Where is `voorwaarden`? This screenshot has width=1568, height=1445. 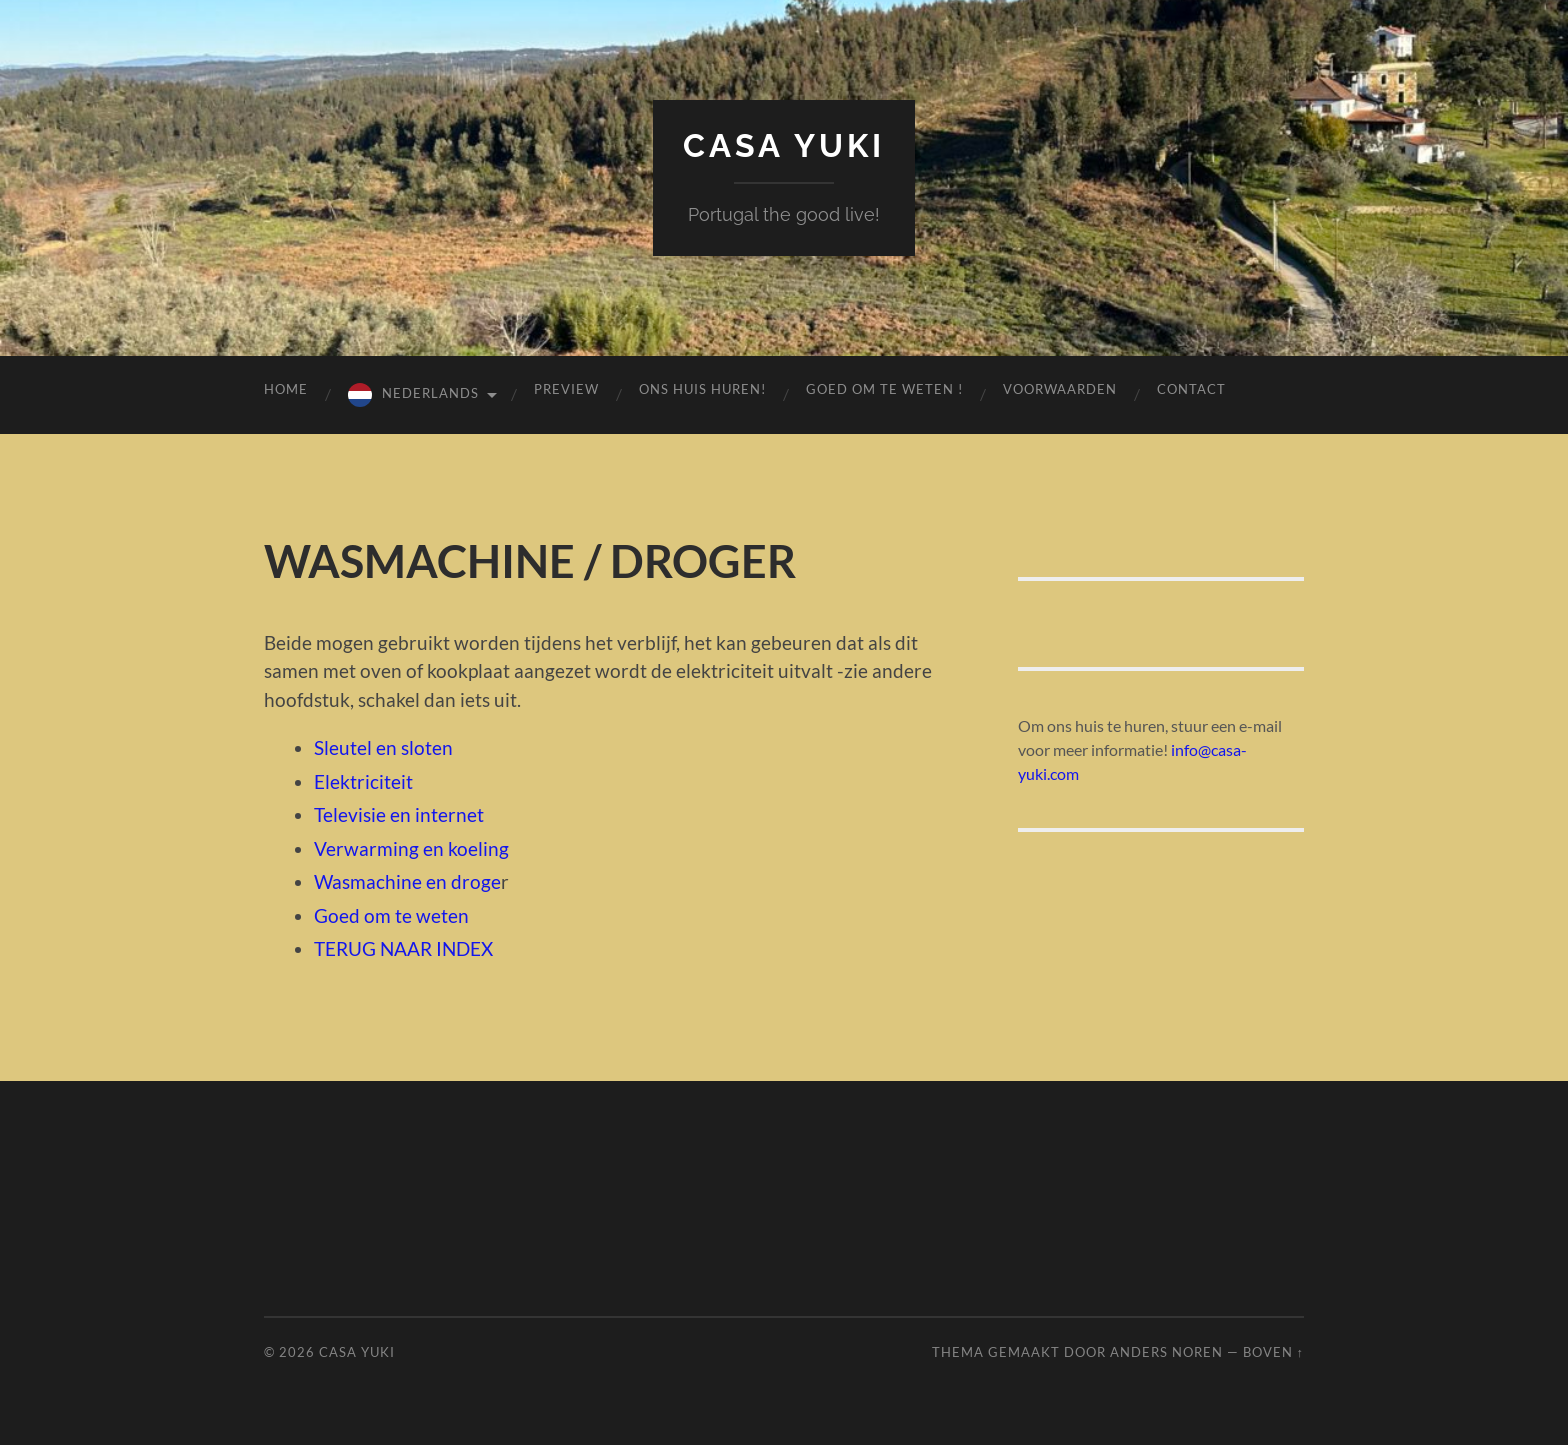 voorwaarden is located at coordinates (1060, 389).